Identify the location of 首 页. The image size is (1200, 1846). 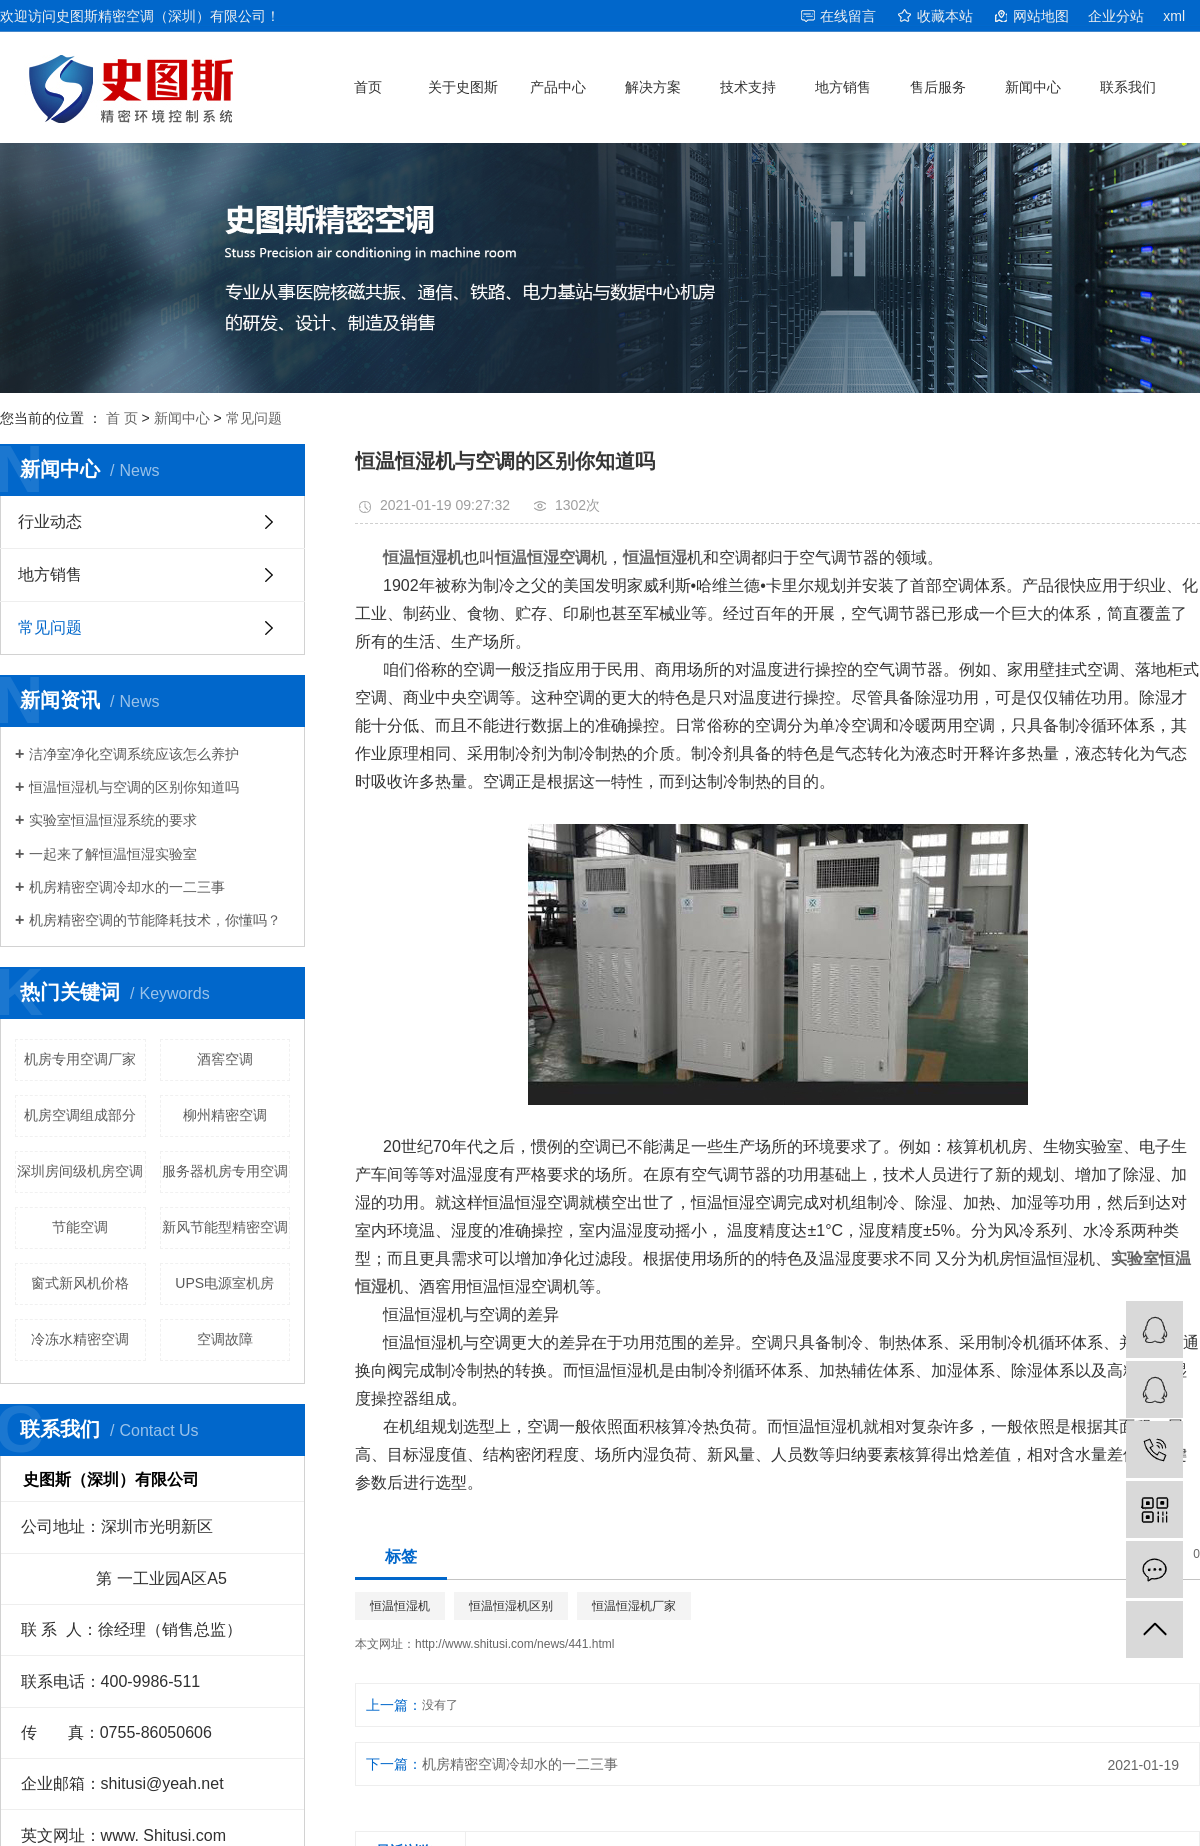
(122, 418).